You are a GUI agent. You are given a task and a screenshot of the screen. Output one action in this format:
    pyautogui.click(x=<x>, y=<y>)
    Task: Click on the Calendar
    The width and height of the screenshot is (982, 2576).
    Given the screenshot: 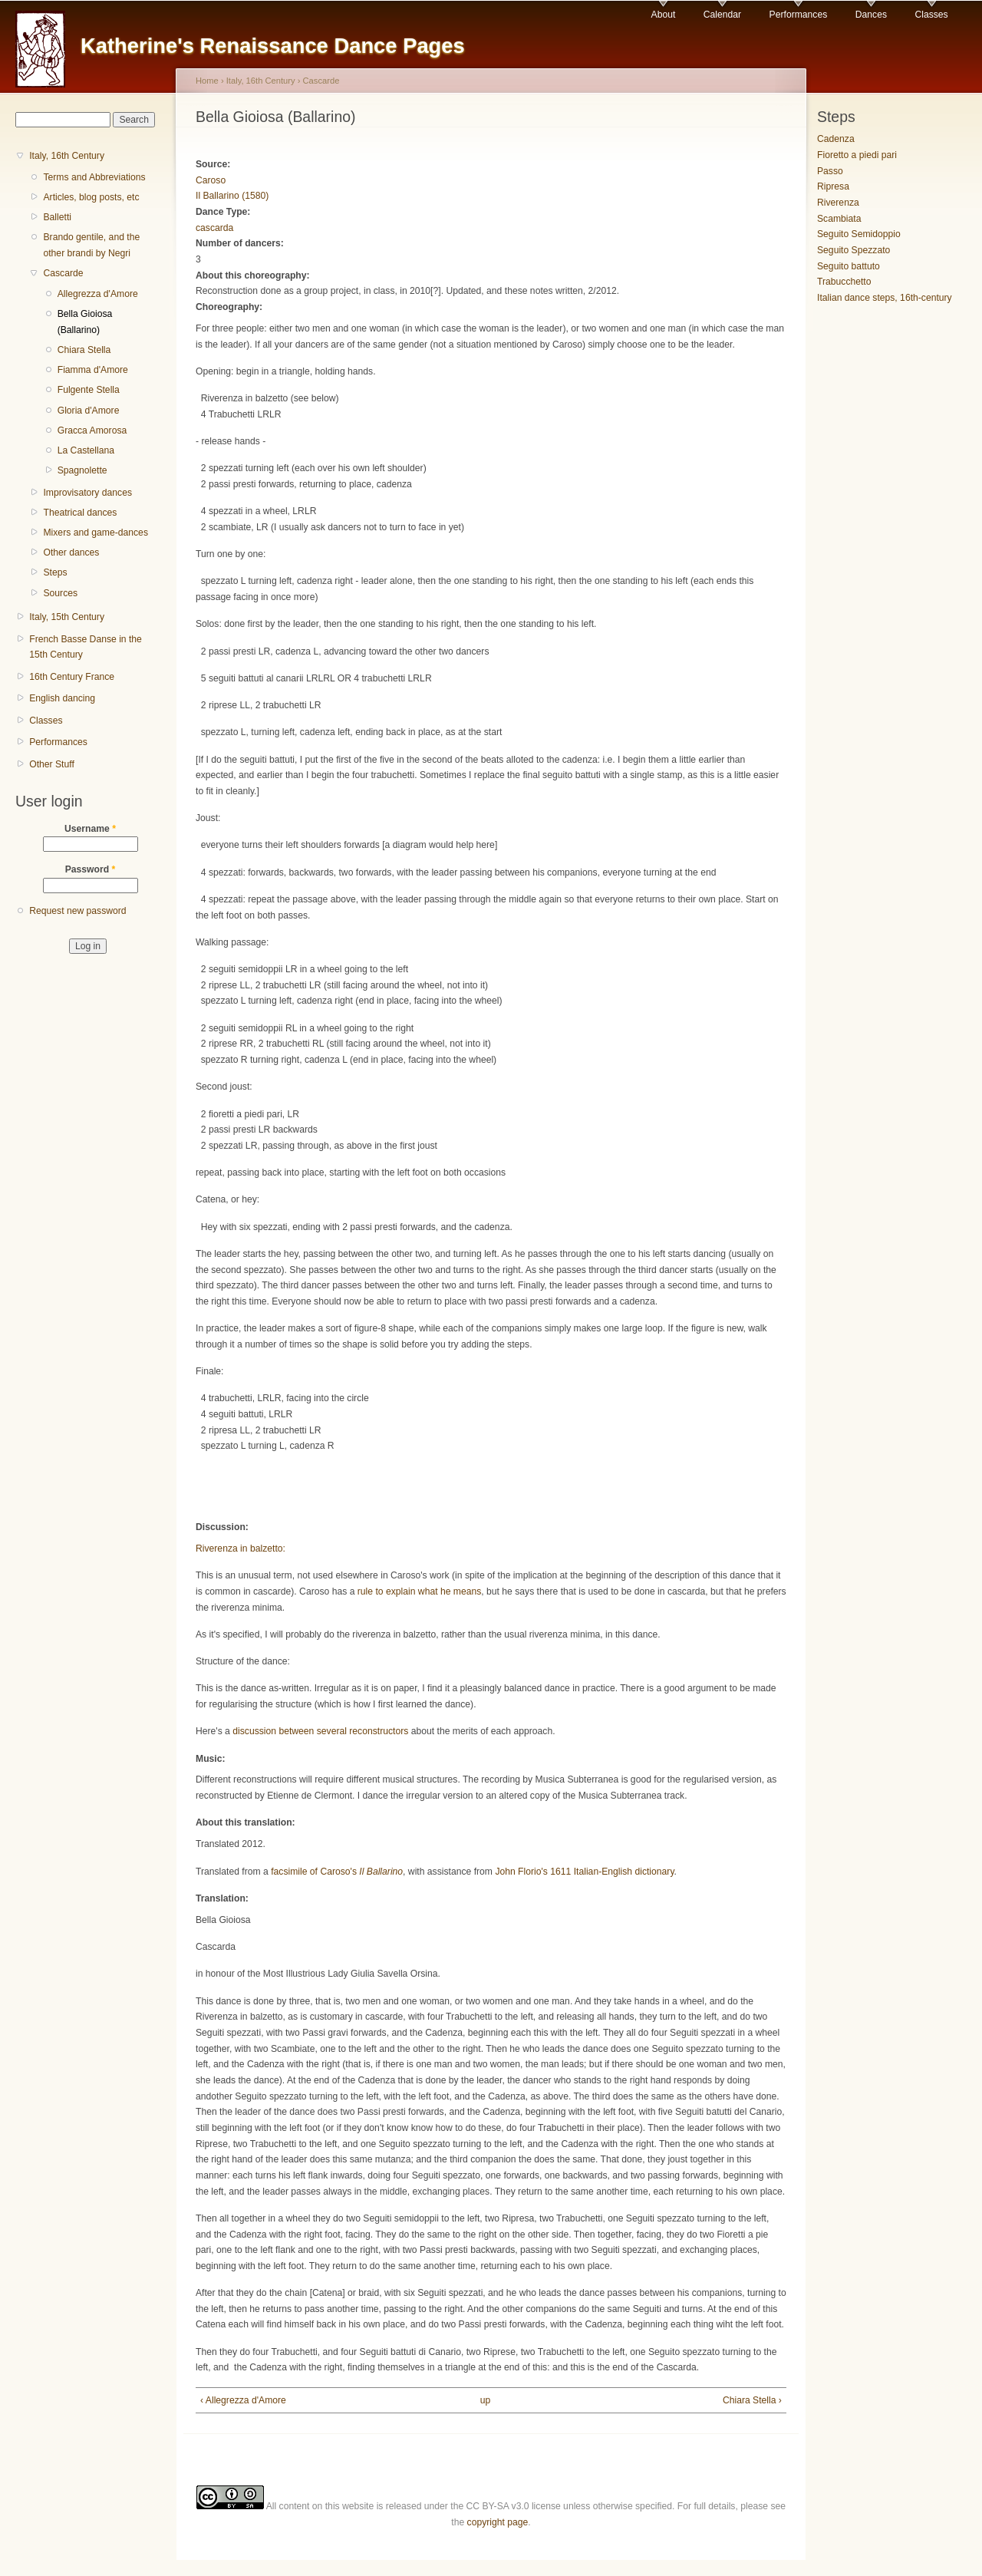 What is the action you would take?
    pyautogui.click(x=722, y=14)
    